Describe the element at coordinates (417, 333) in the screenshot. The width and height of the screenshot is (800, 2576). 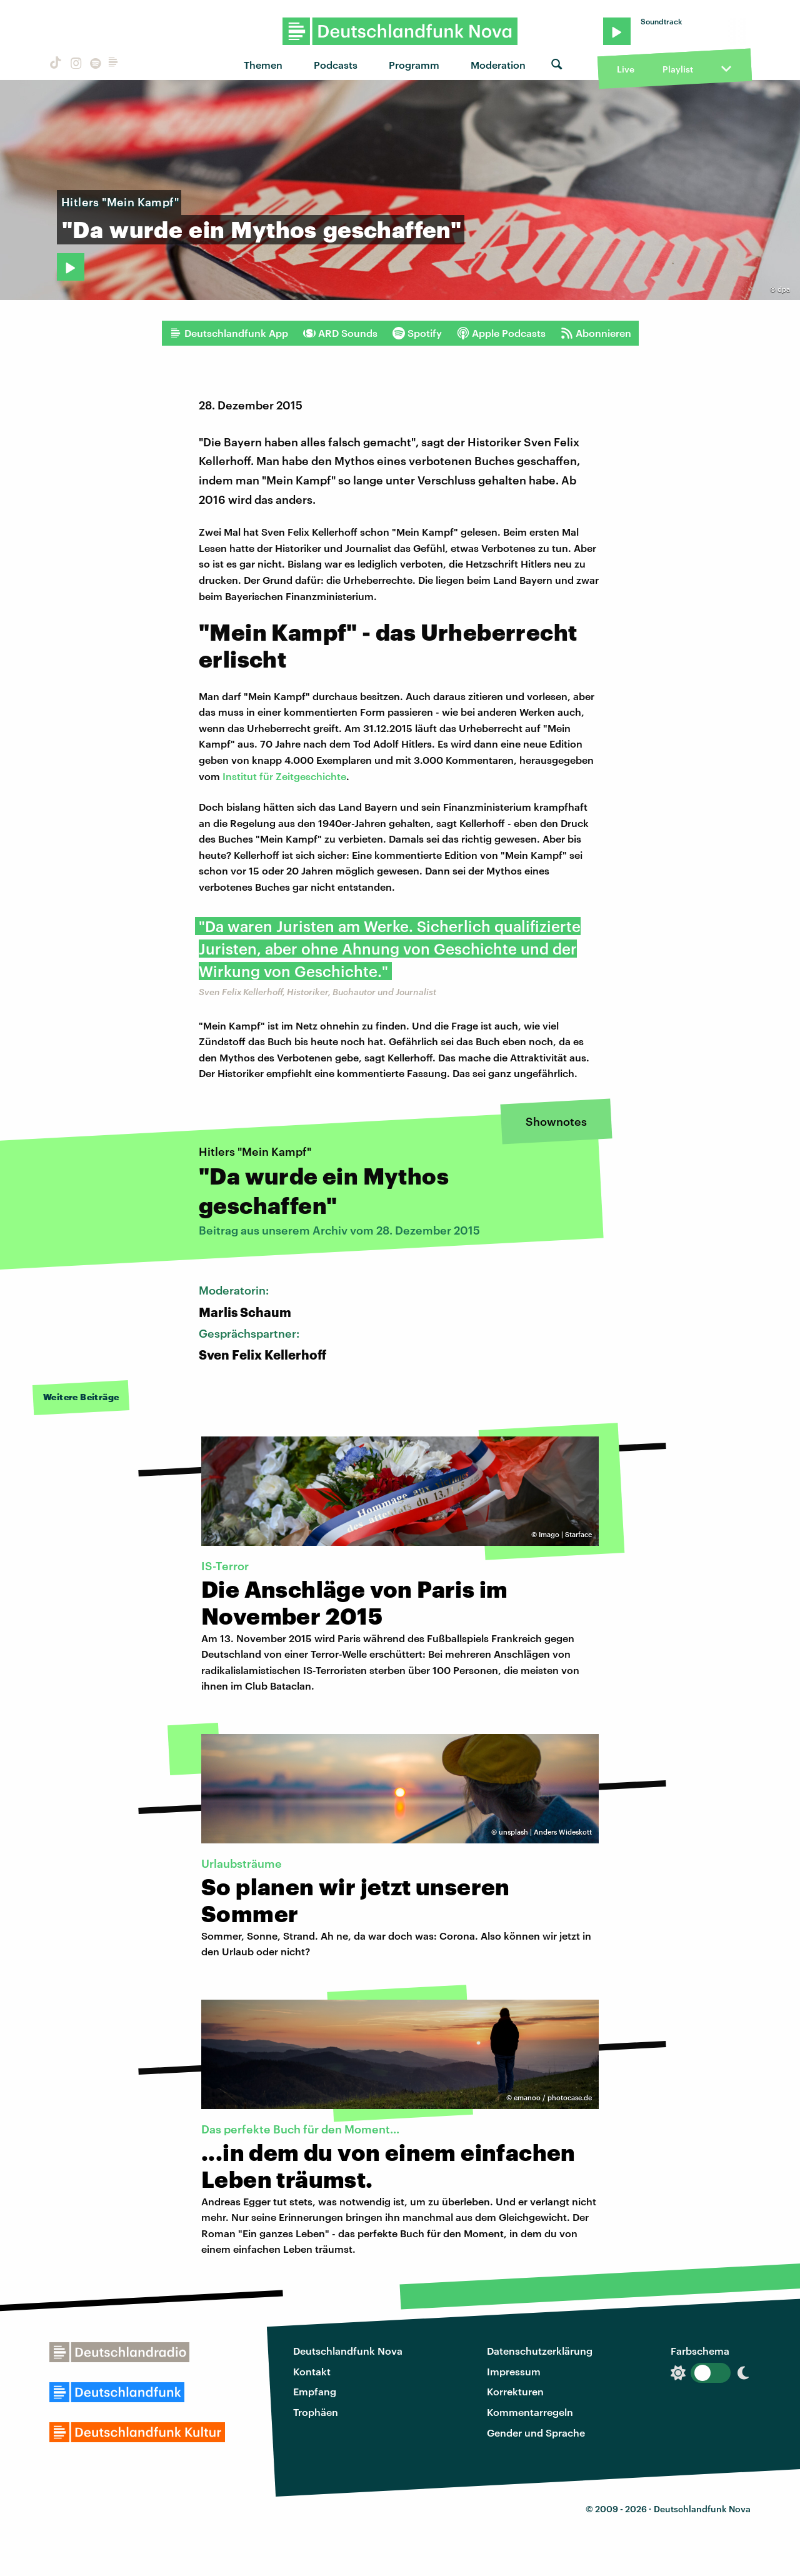
I see `Spotify` at that location.